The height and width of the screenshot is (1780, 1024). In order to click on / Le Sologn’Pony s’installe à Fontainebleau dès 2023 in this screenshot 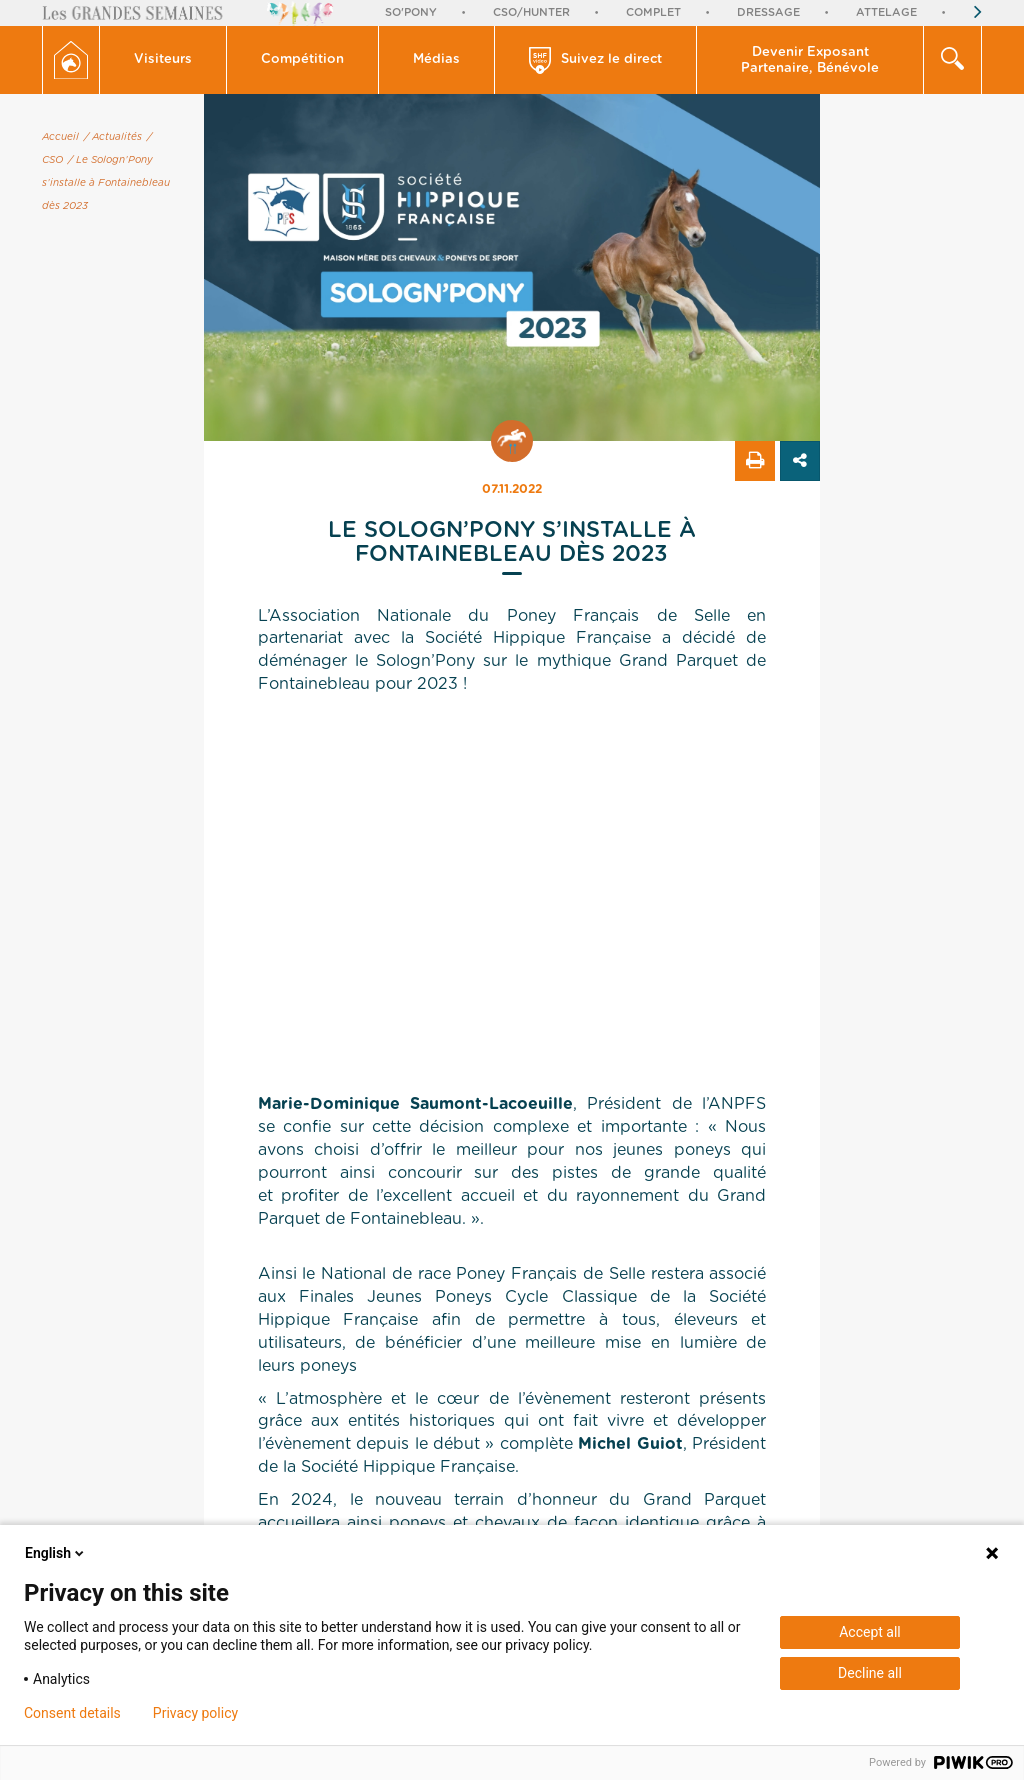, I will do `click(106, 183)`.